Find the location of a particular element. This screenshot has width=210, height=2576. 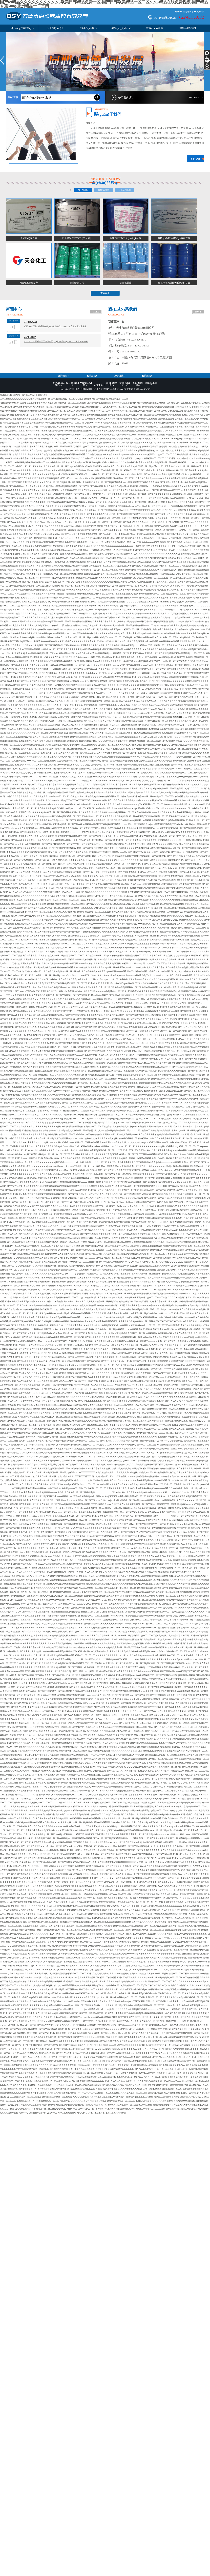

久久久人妻无码一区二区 is located at coordinates (54, 1731).